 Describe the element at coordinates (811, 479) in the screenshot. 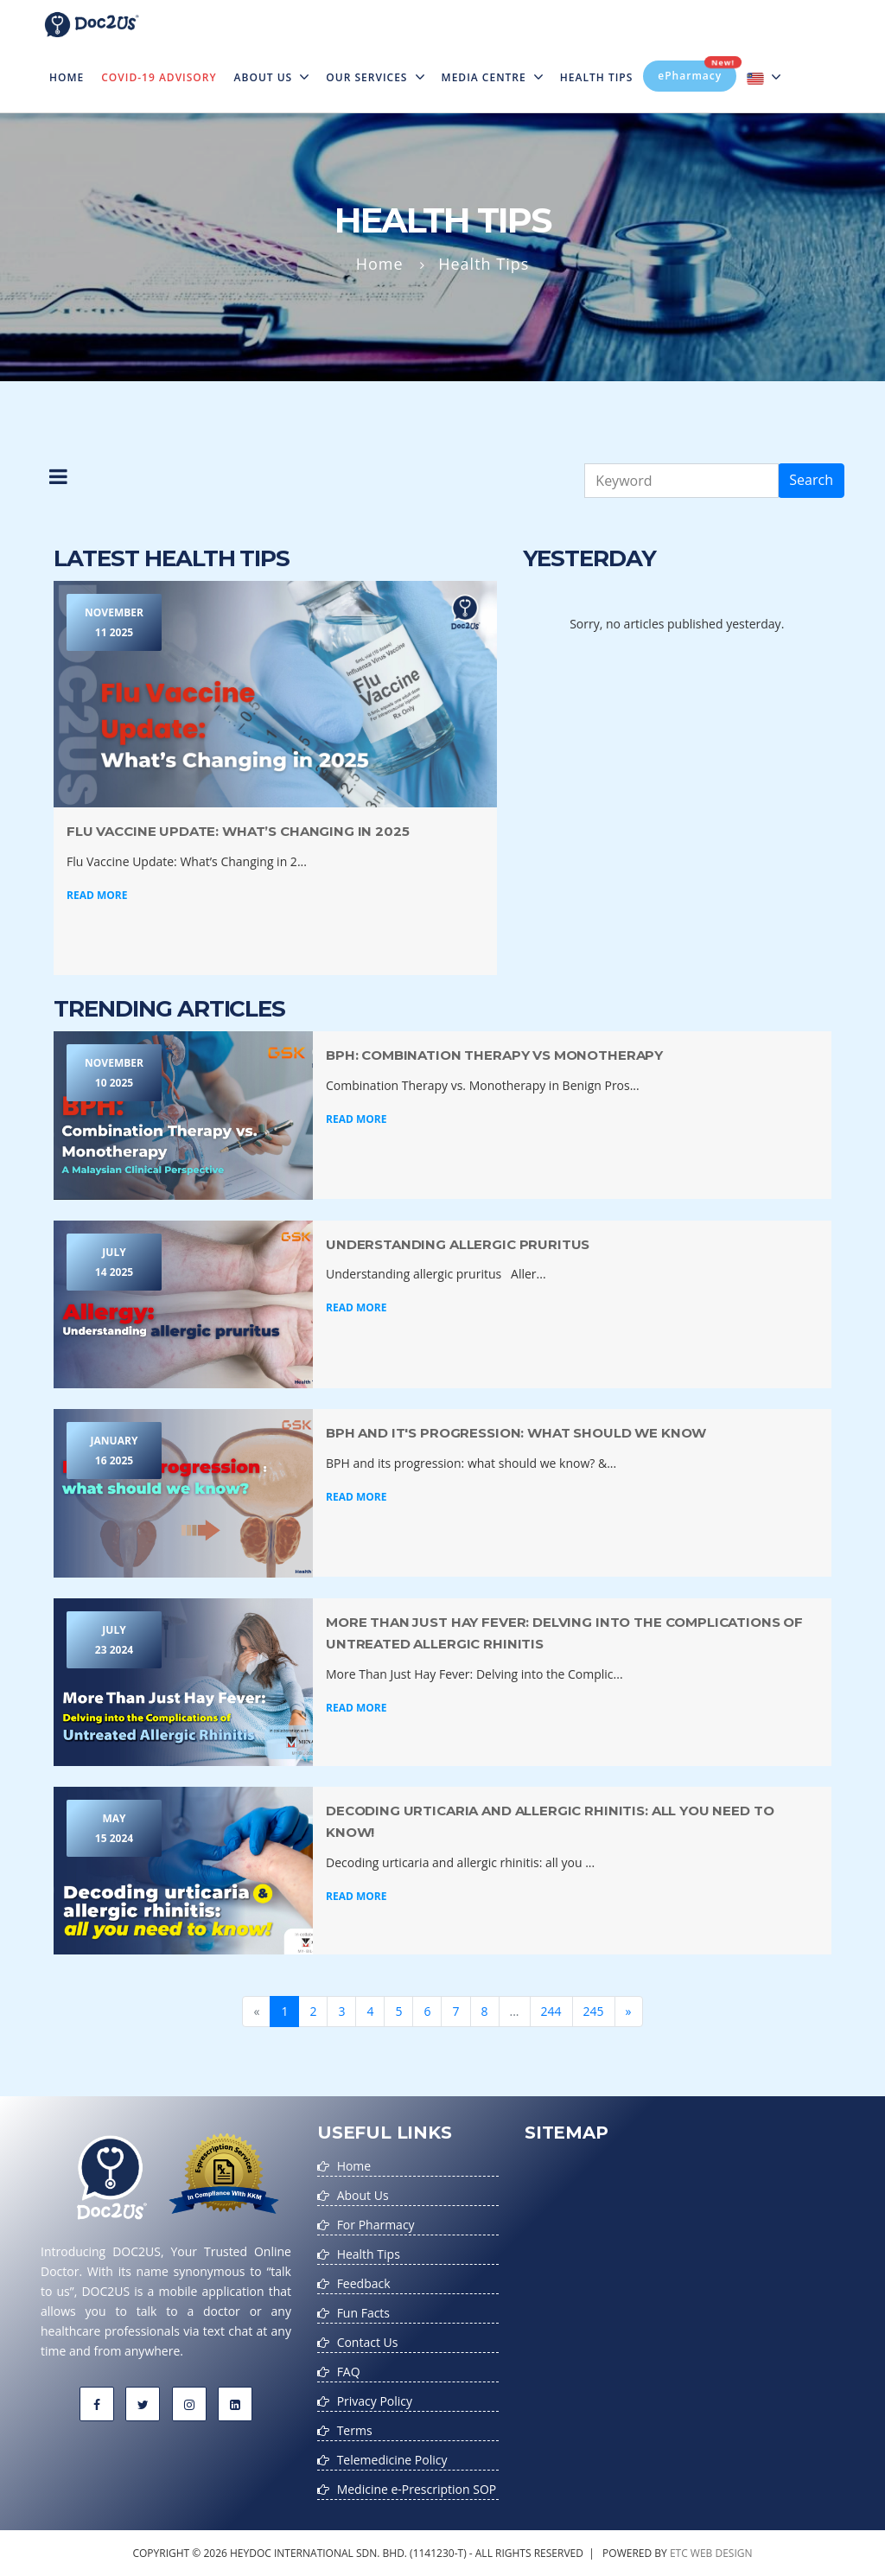

I see `Search` at that location.